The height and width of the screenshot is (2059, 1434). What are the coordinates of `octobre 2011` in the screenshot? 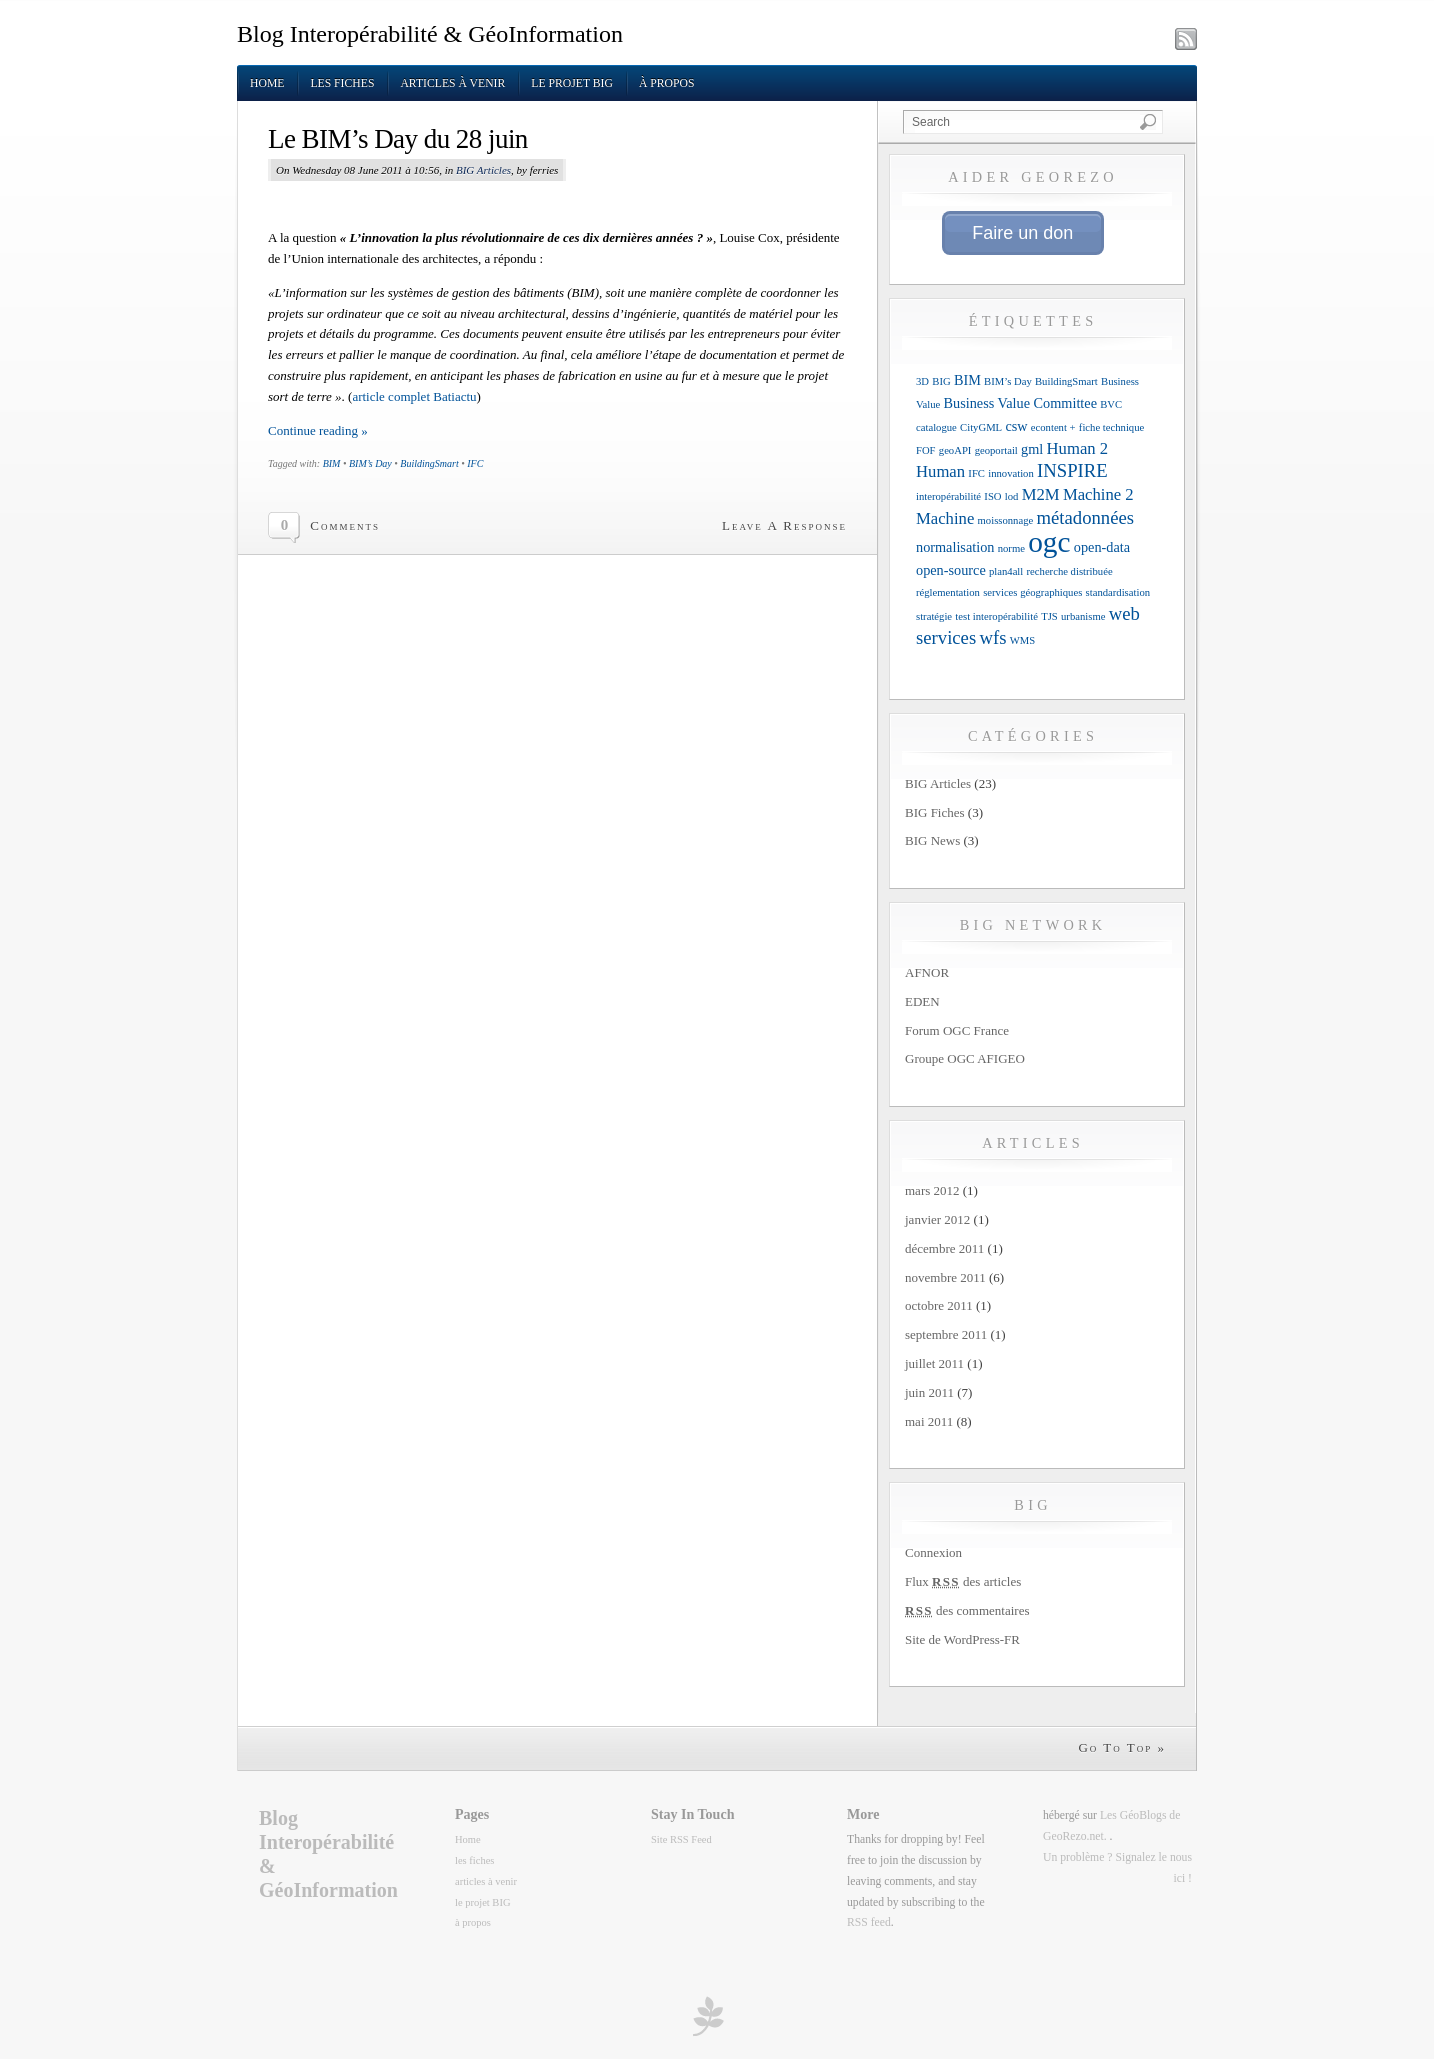 It's located at (939, 1305).